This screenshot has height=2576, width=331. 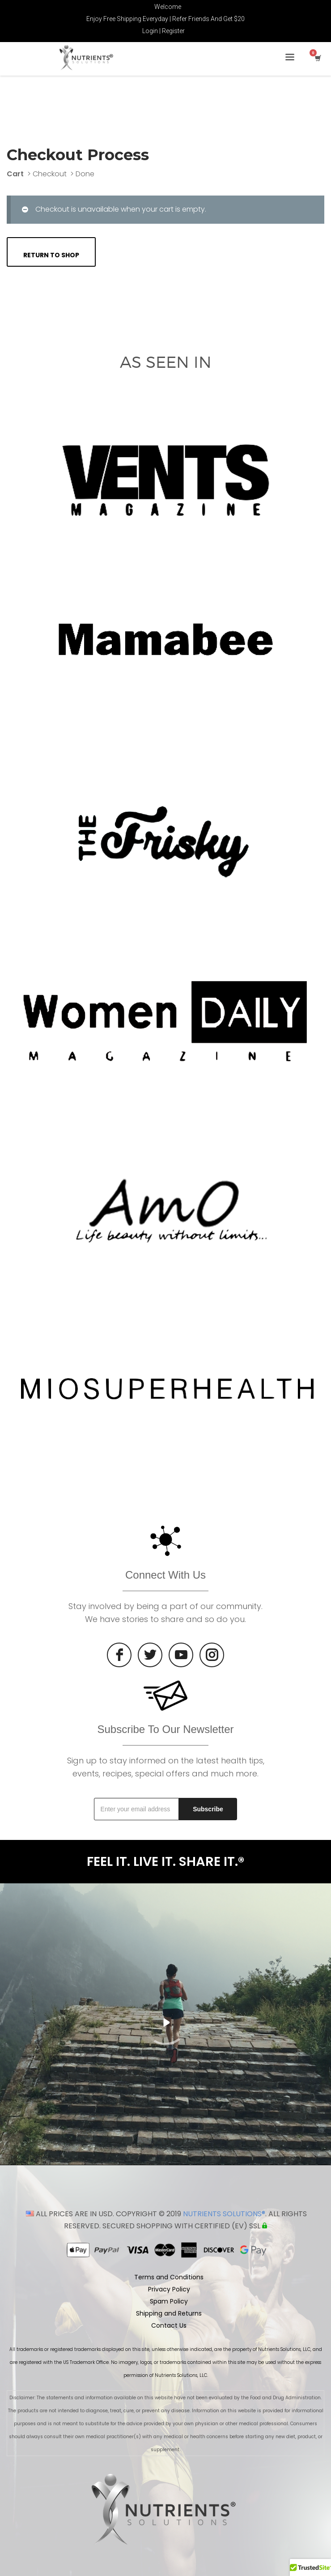 What do you see at coordinates (310, 2567) in the screenshot?
I see `[button]` at bounding box center [310, 2567].